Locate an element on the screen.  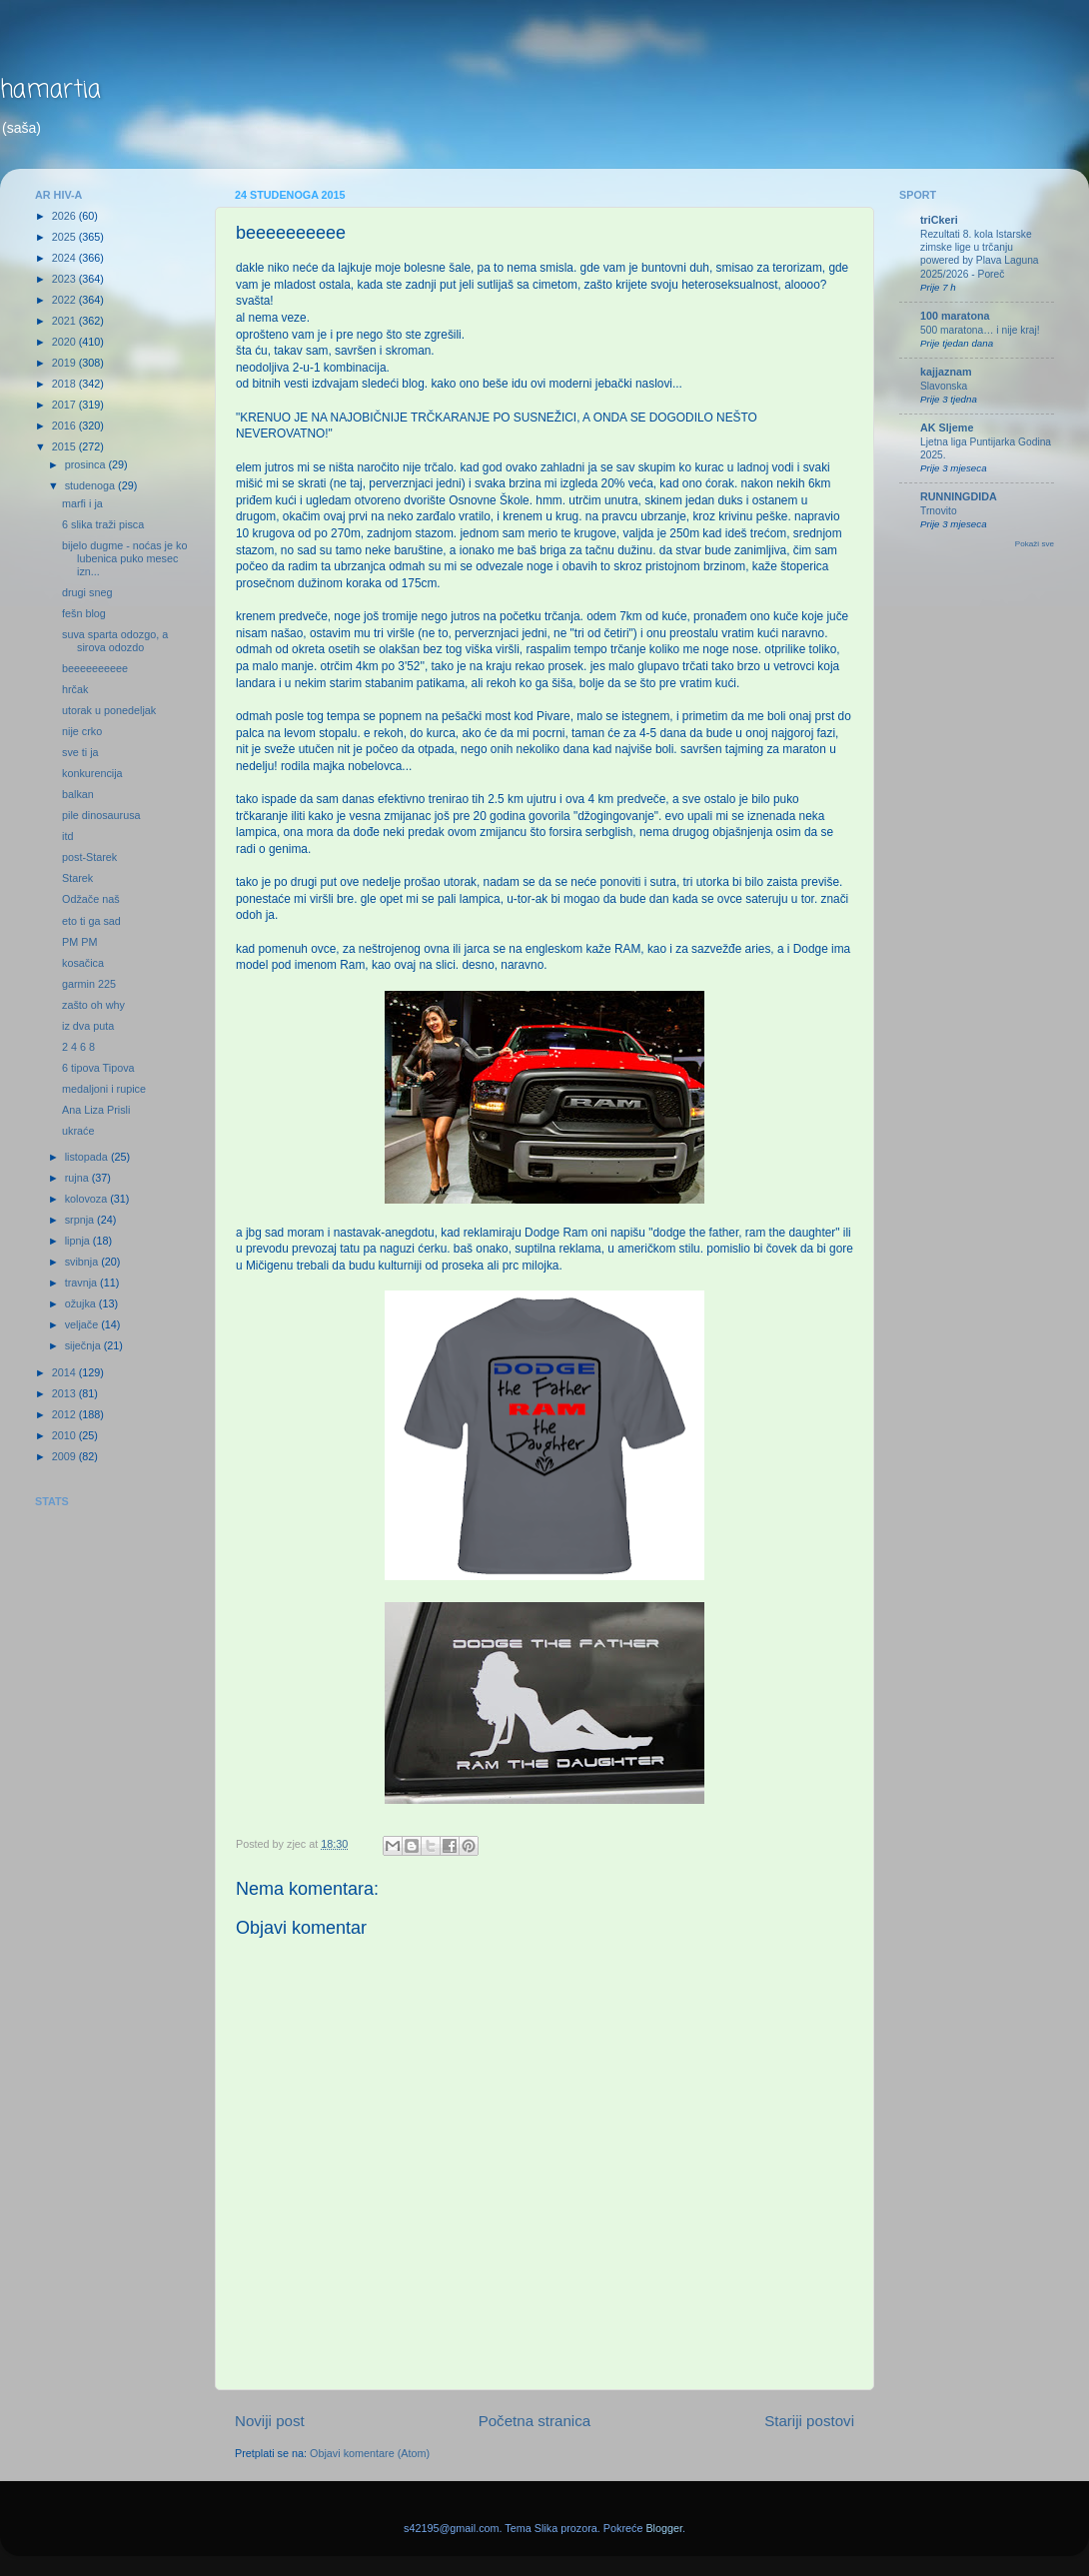
6 slika traži pisca is located at coordinates (103, 524).